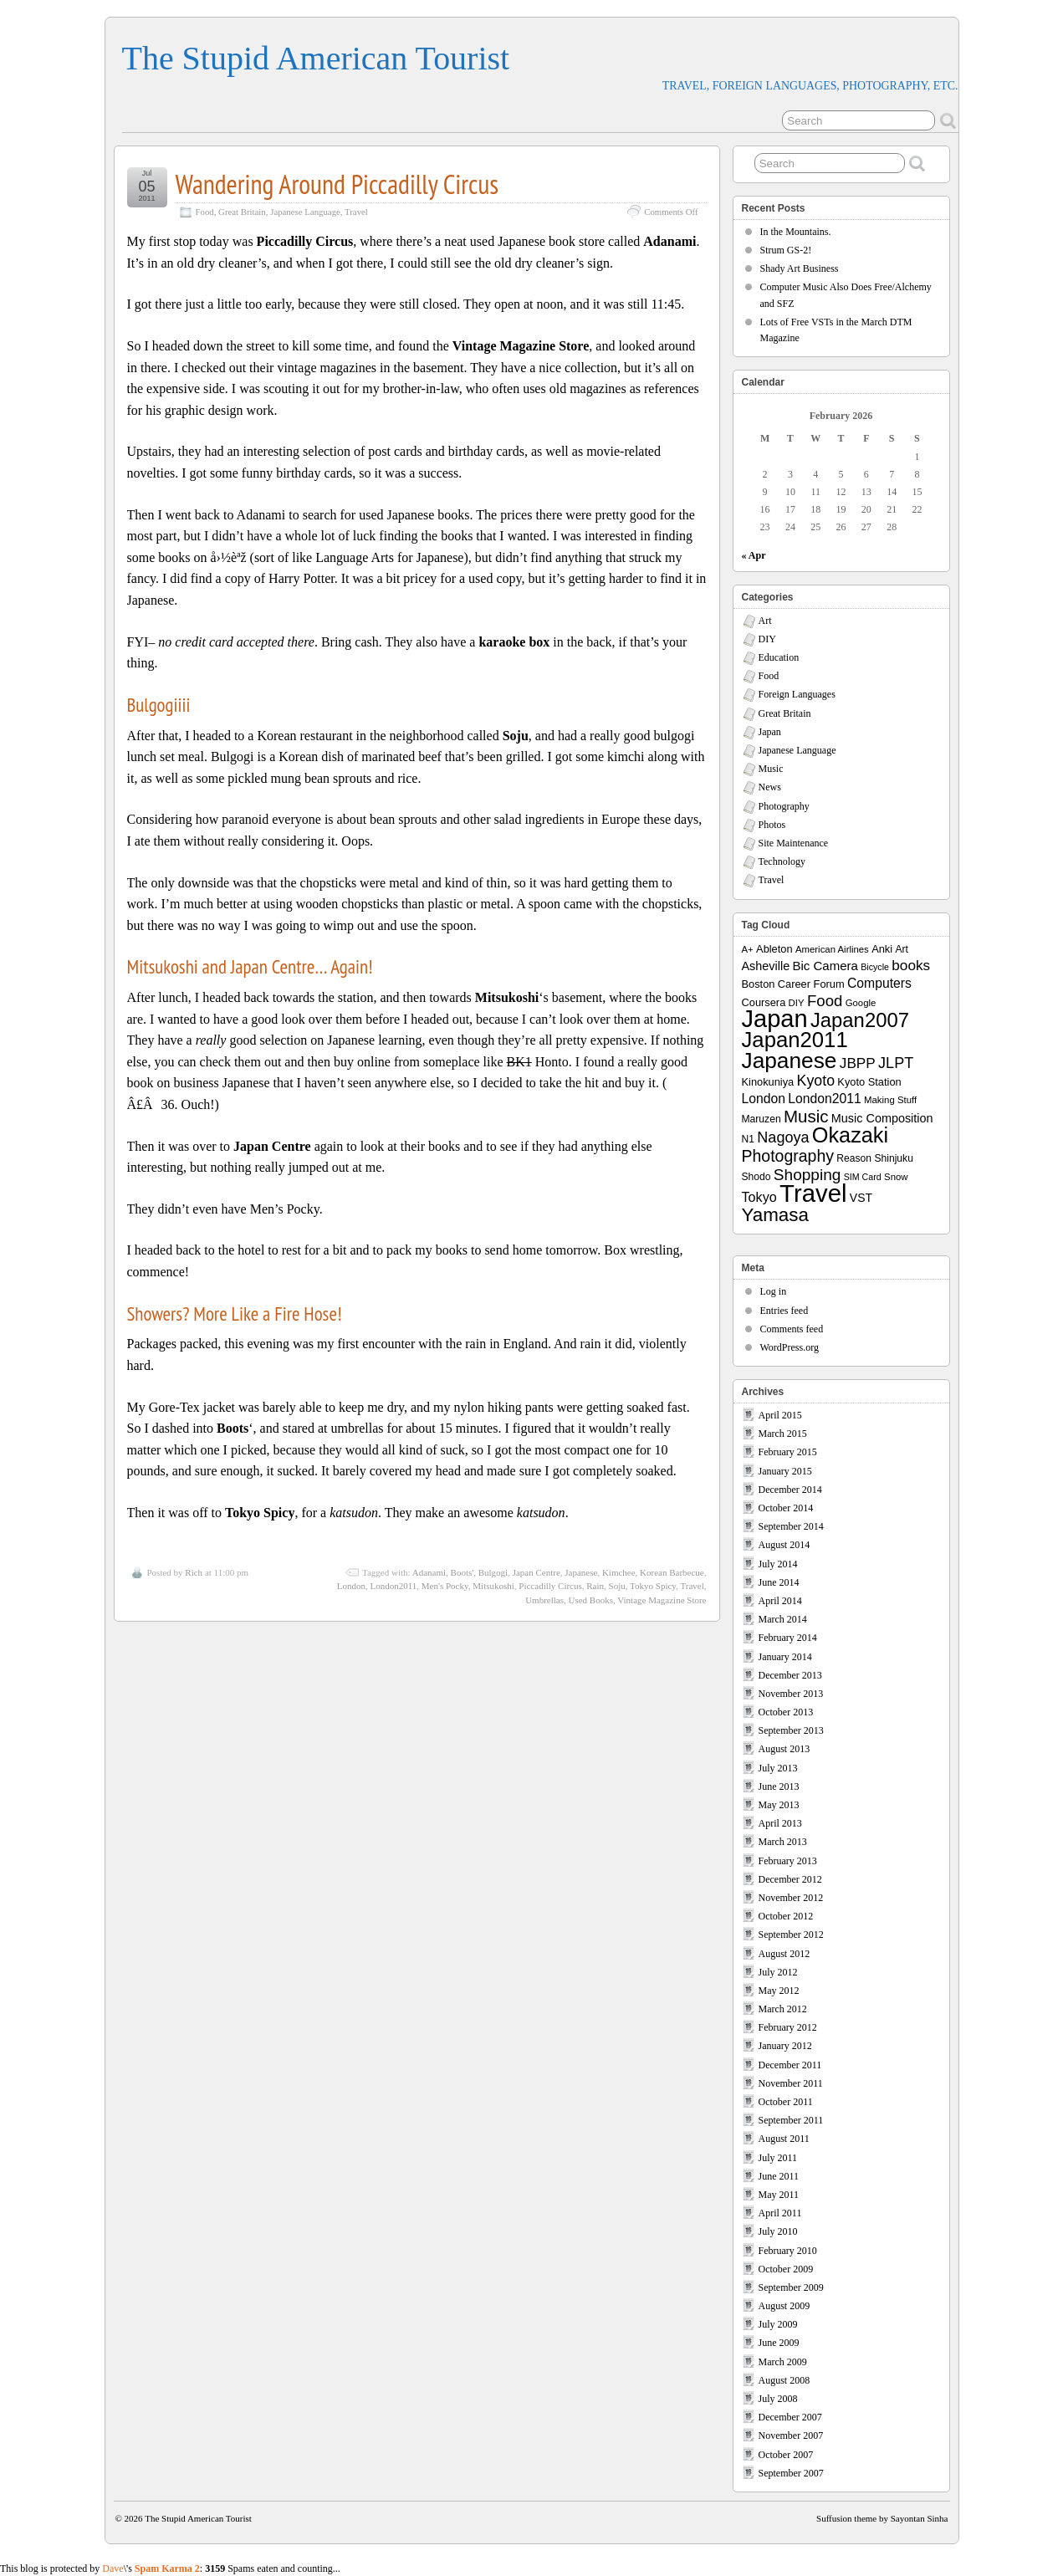 The height and width of the screenshot is (2576, 1063). What do you see at coordinates (791, 2473) in the screenshot?
I see `September 2007` at bounding box center [791, 2473].